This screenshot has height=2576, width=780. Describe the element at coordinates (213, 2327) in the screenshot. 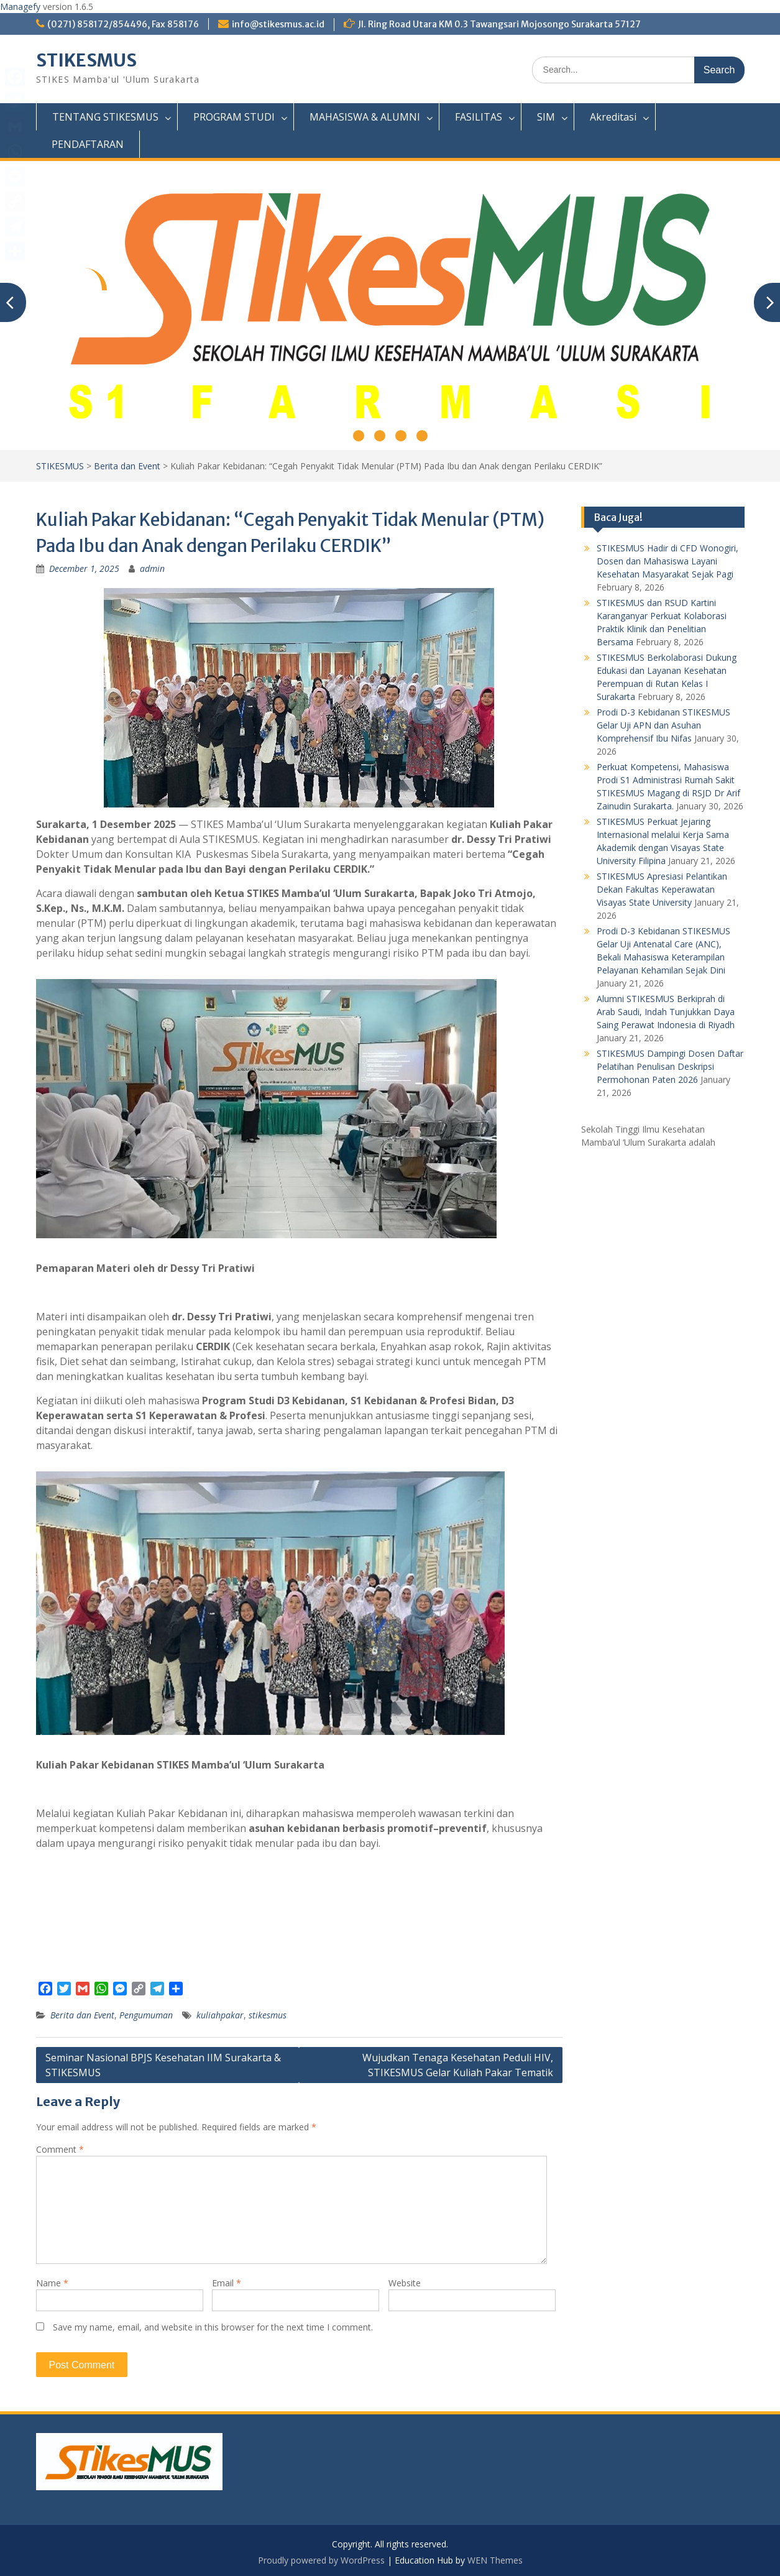

I see `Save my name, email, and website in this browser for the next time I comment.` at that location.